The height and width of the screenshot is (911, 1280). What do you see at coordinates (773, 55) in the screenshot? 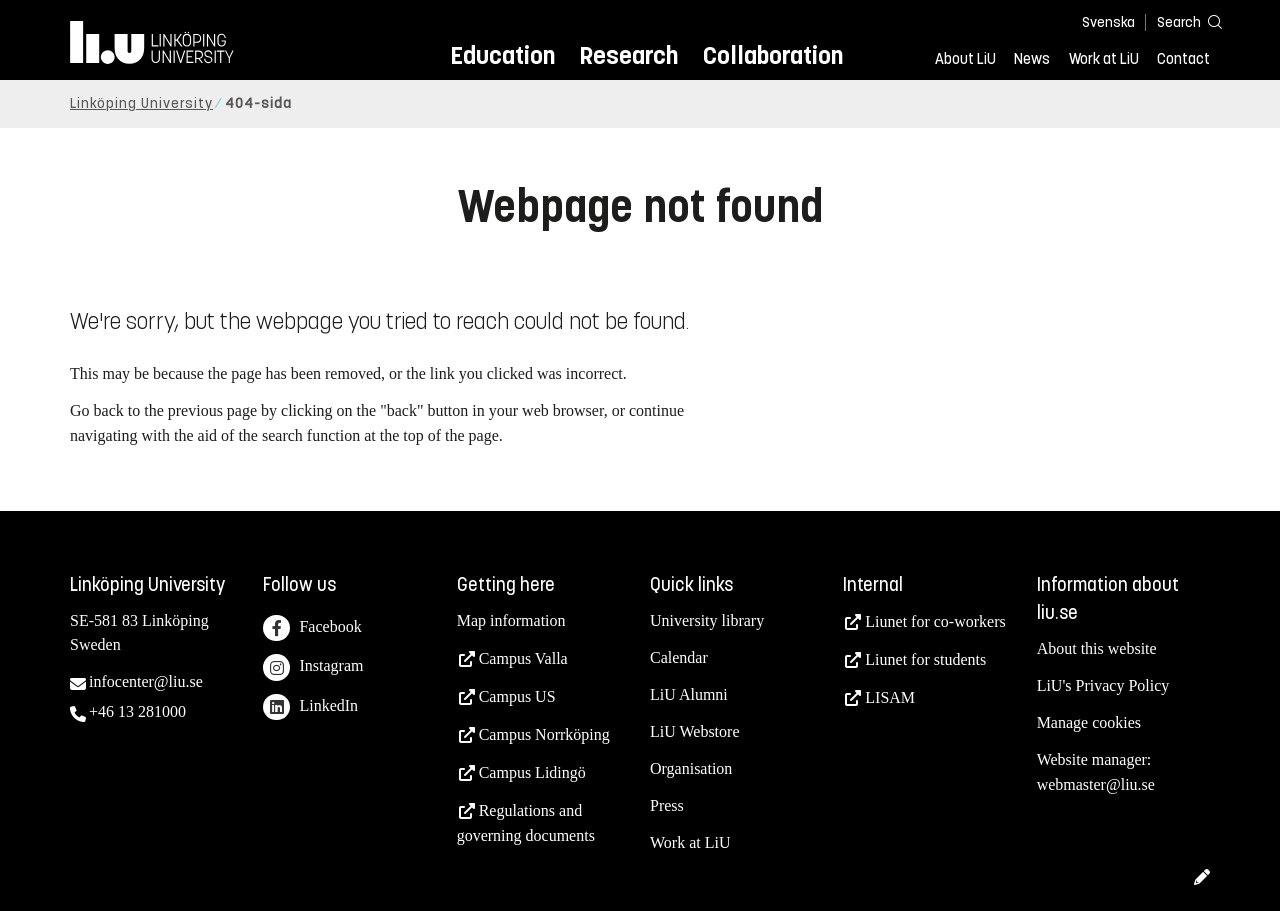
I see `Collaboration` at bounding box center [773, 55].